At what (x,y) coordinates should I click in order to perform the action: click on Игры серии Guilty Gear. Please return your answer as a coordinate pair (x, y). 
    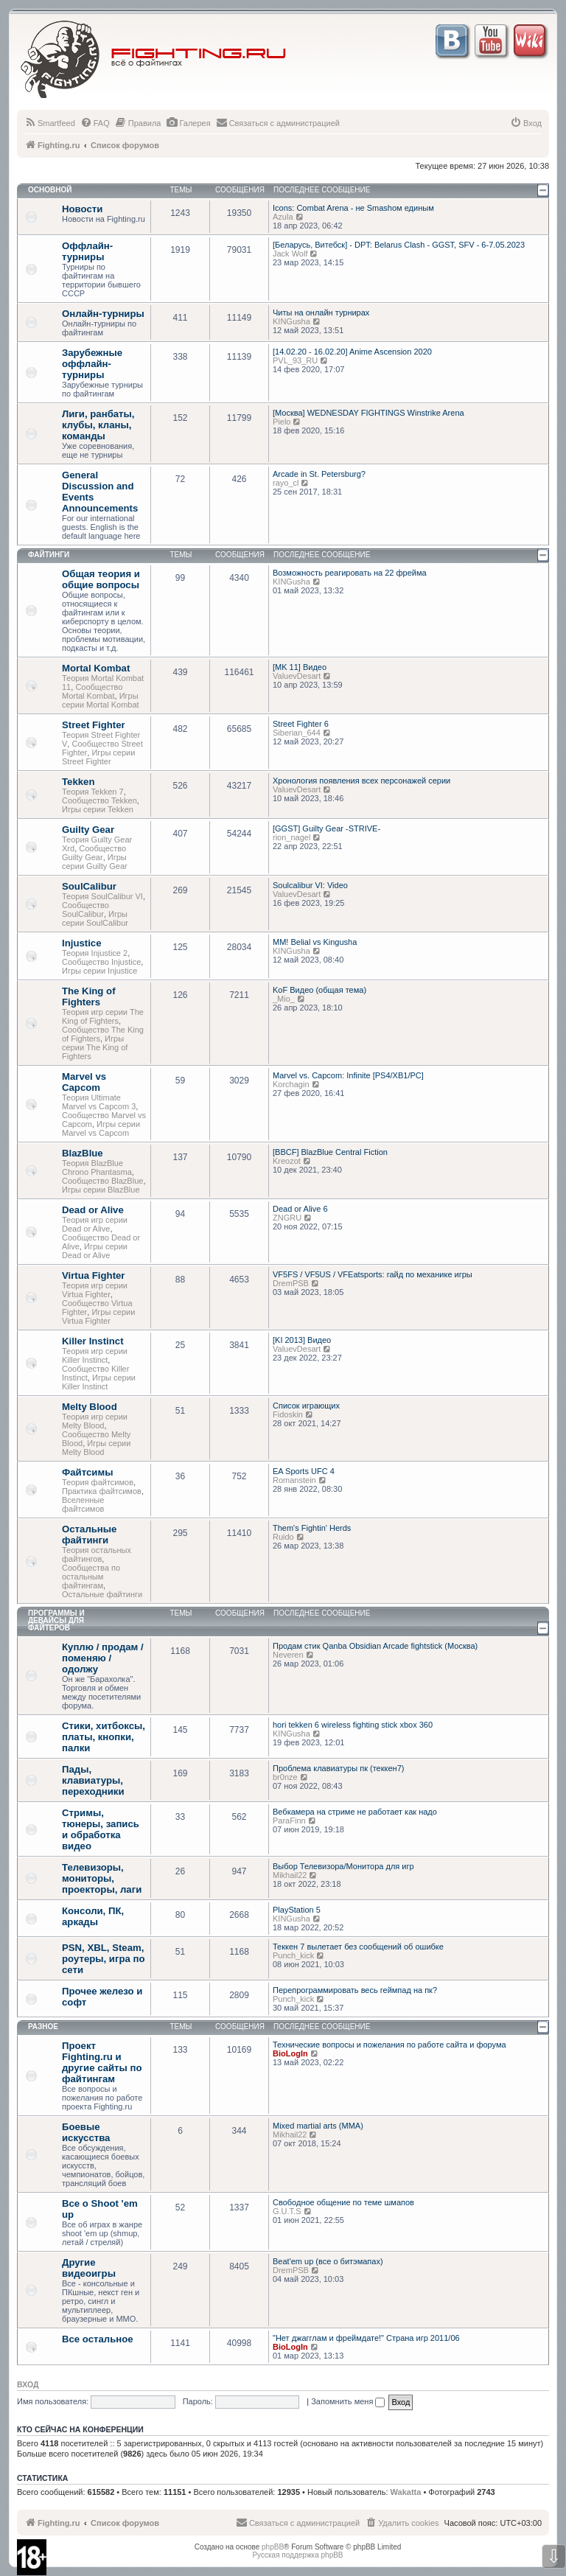
    Looking at the image, I should click on (94, 861).